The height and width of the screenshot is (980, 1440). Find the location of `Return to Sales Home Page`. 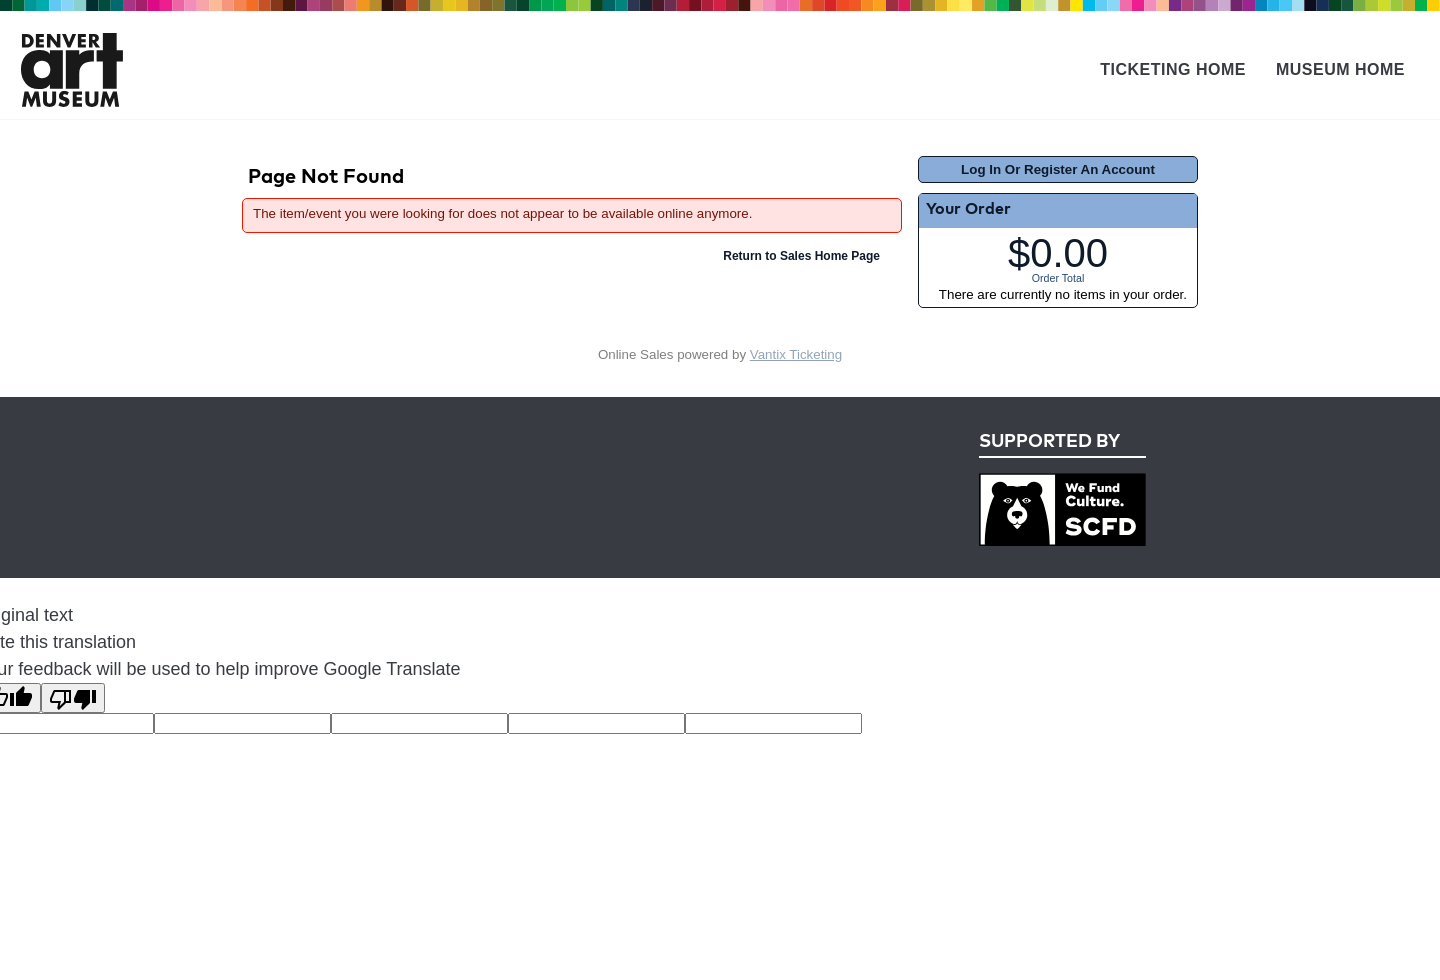

Return to Sales Home Page is located at coordinates (801, 256).